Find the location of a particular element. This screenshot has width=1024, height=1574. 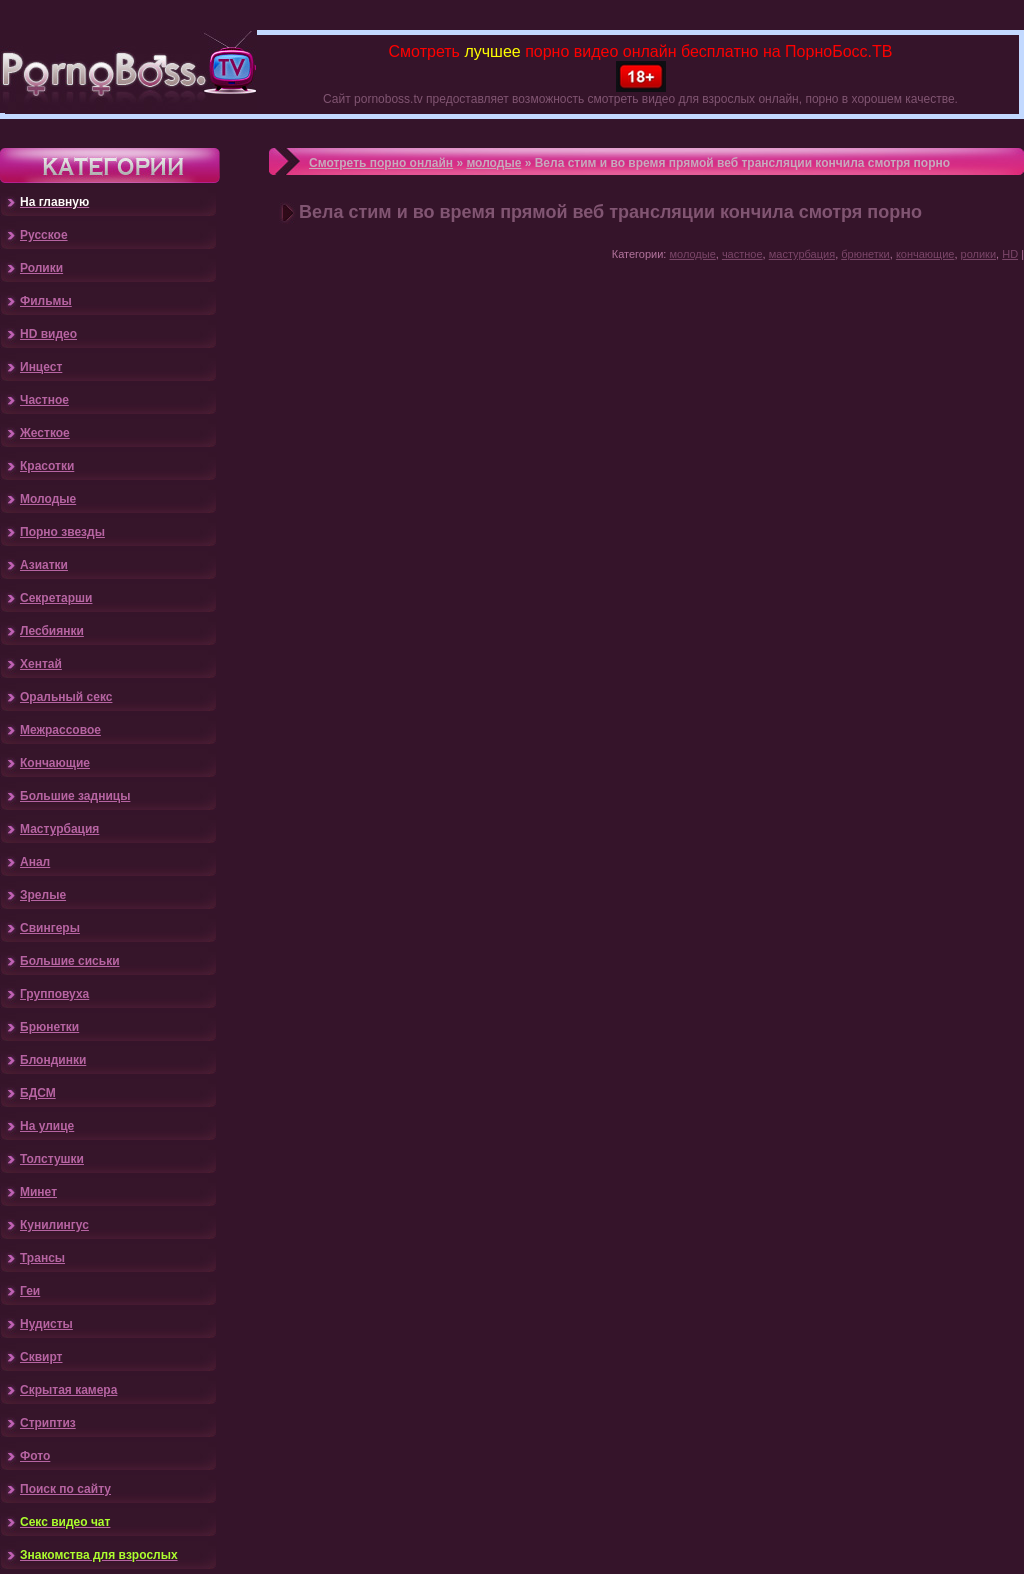

Смотреть порно онлайн is located at coordinates (381, 163).